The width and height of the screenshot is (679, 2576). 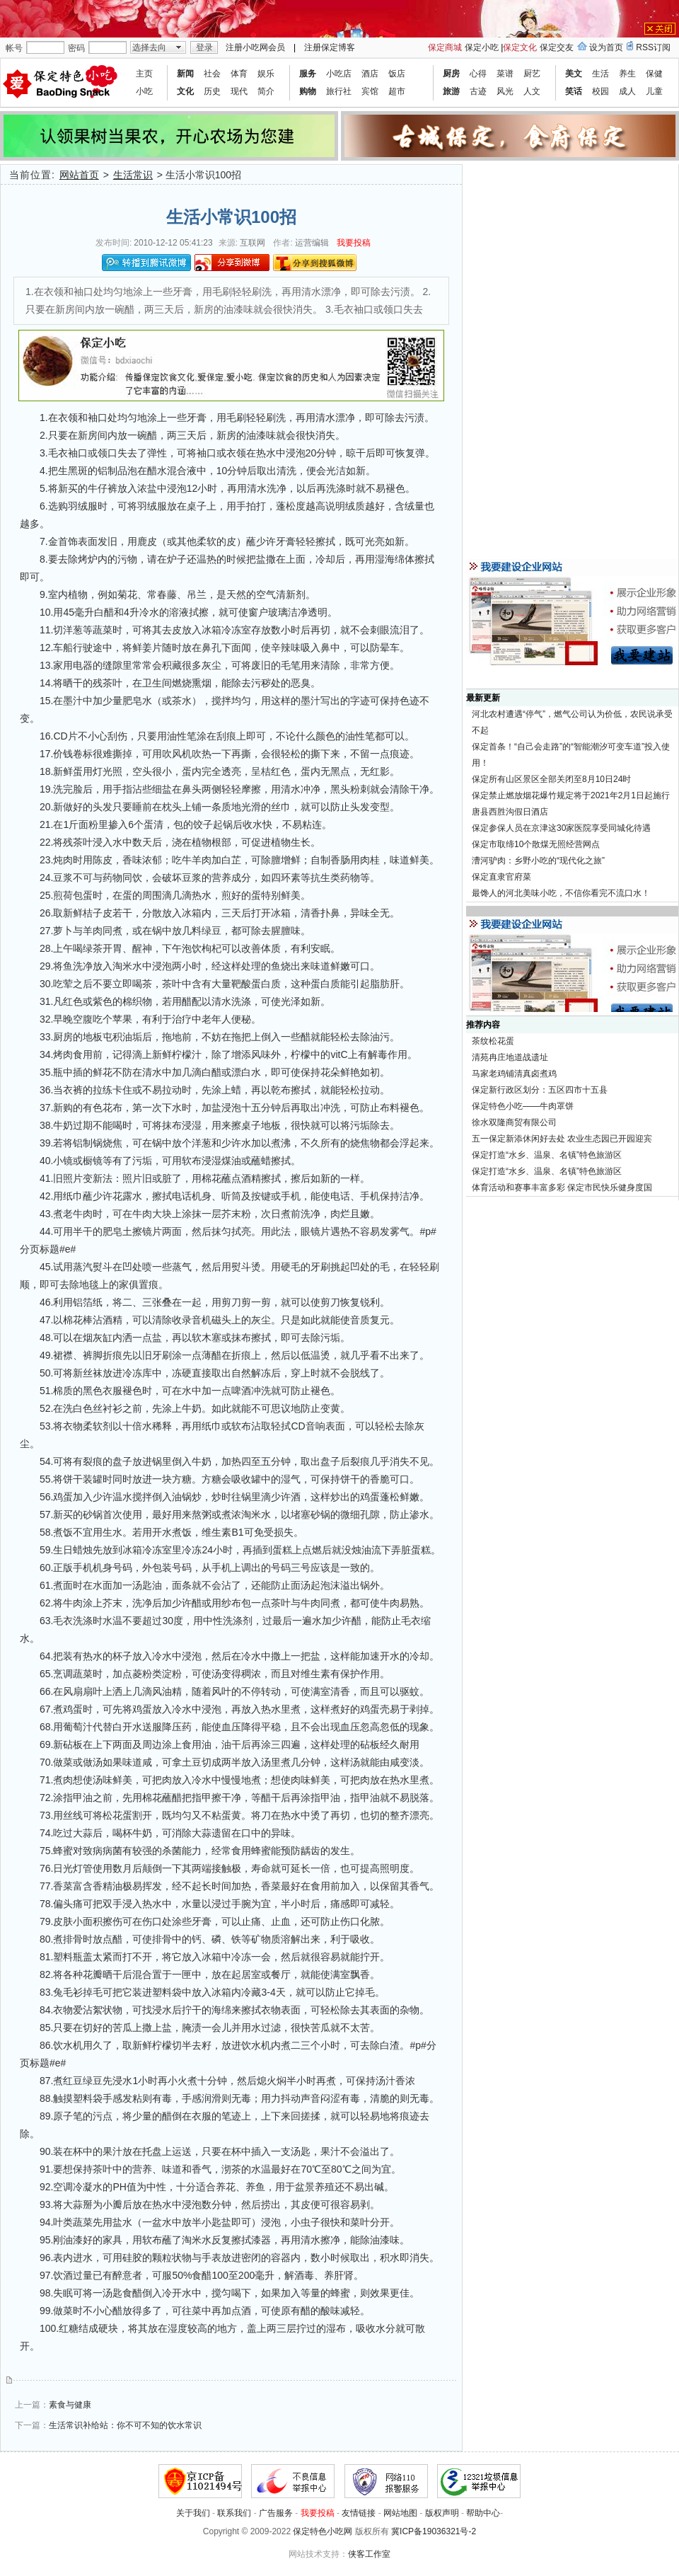 I want to click on 心得, so click(x=478, y=74).